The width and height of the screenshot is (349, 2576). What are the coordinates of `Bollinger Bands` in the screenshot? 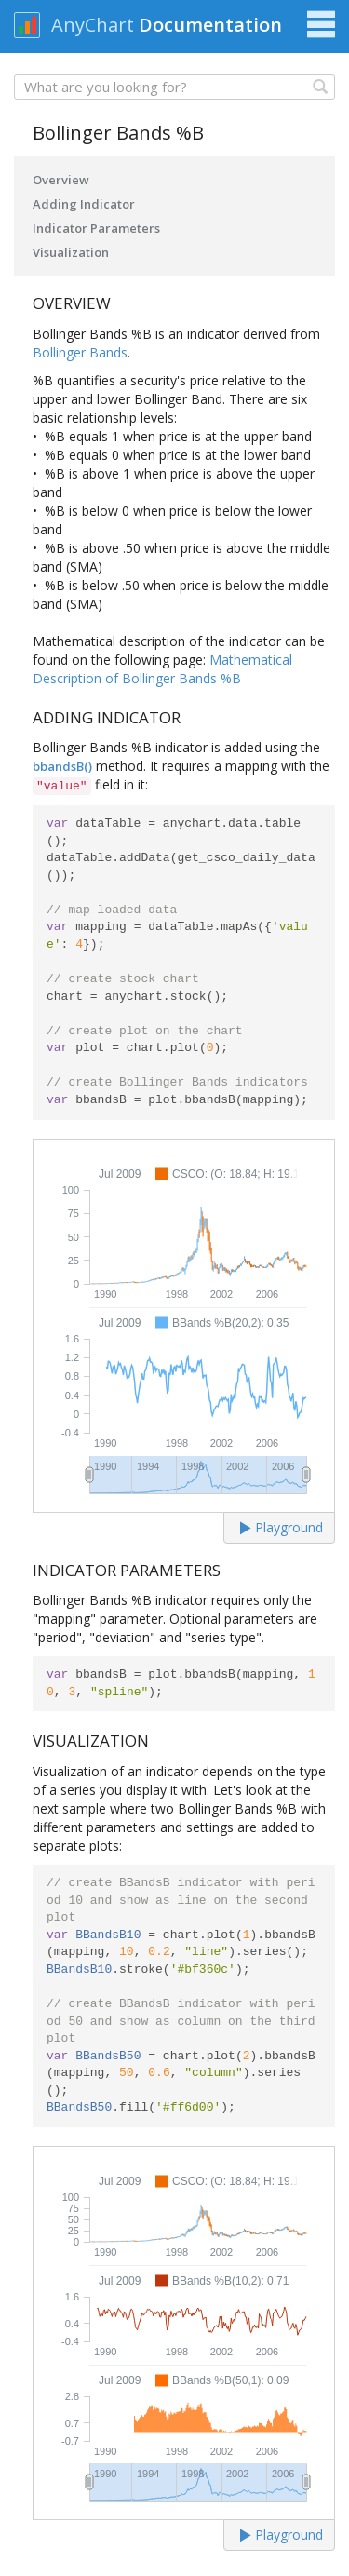 It's located at (80, 352).